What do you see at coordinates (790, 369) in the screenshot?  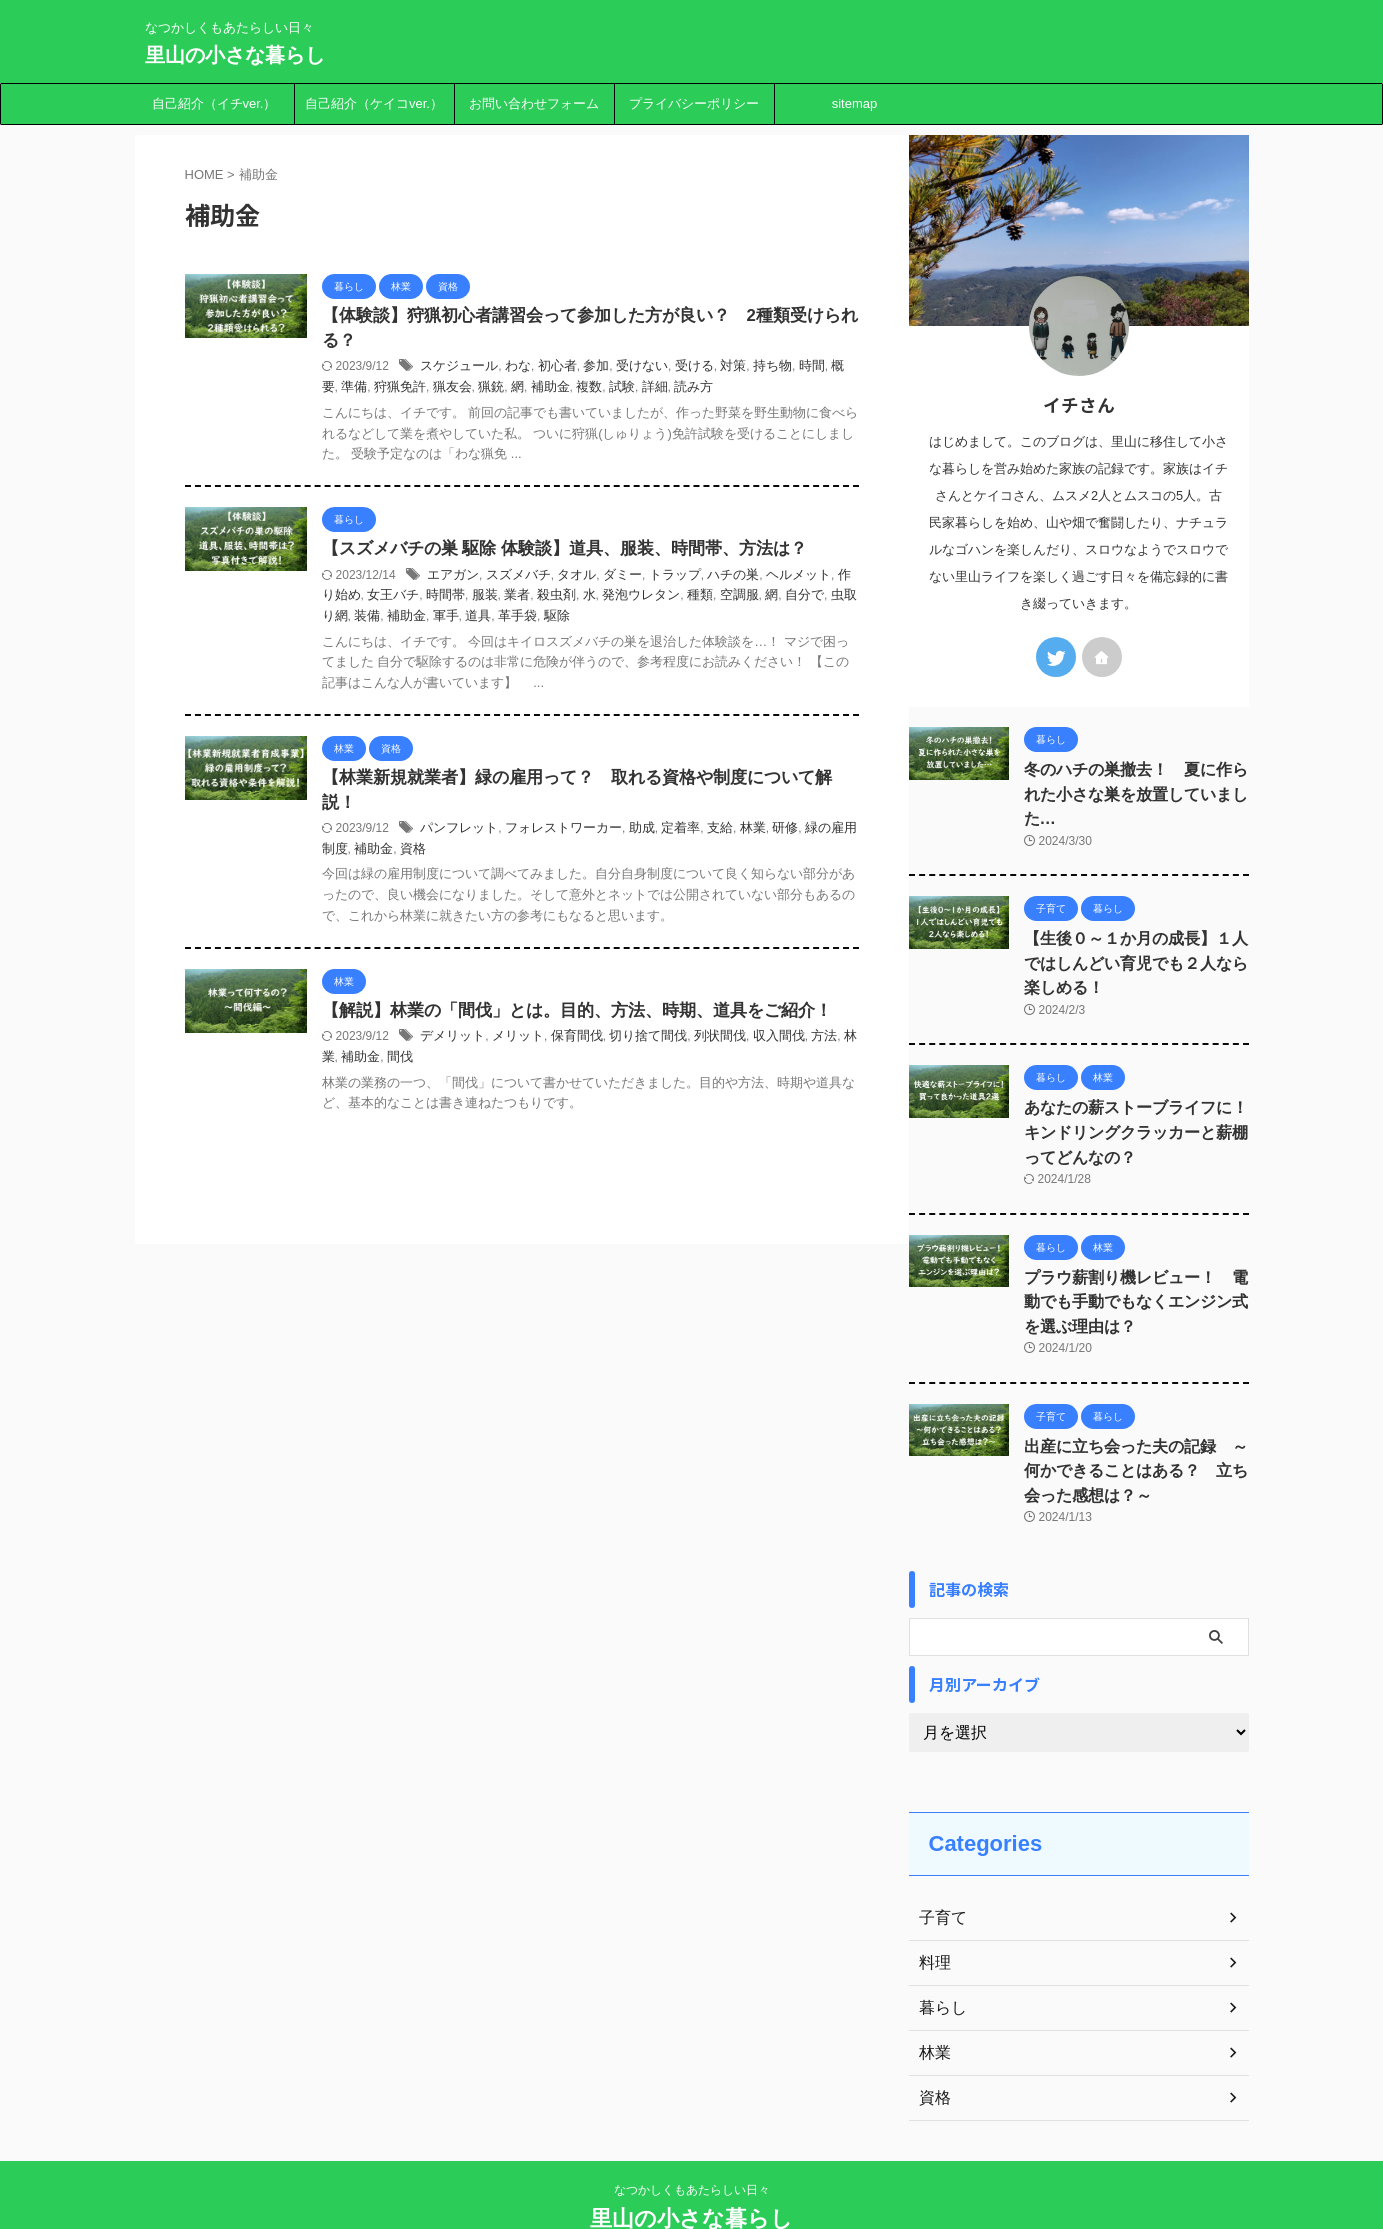 I see `対策` at bounding box center [790, 369].